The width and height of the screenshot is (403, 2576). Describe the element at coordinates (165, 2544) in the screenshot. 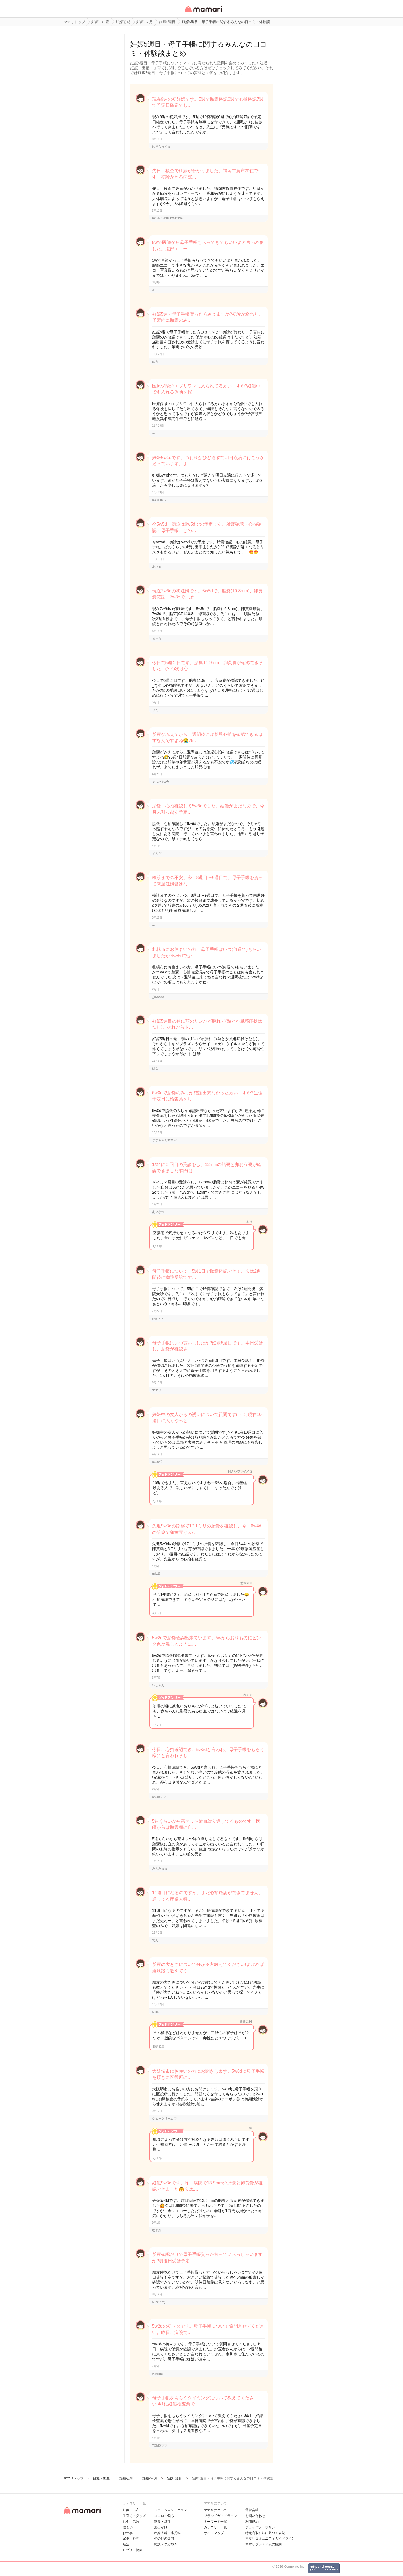

I see `雑談・つぶやき` at that location.